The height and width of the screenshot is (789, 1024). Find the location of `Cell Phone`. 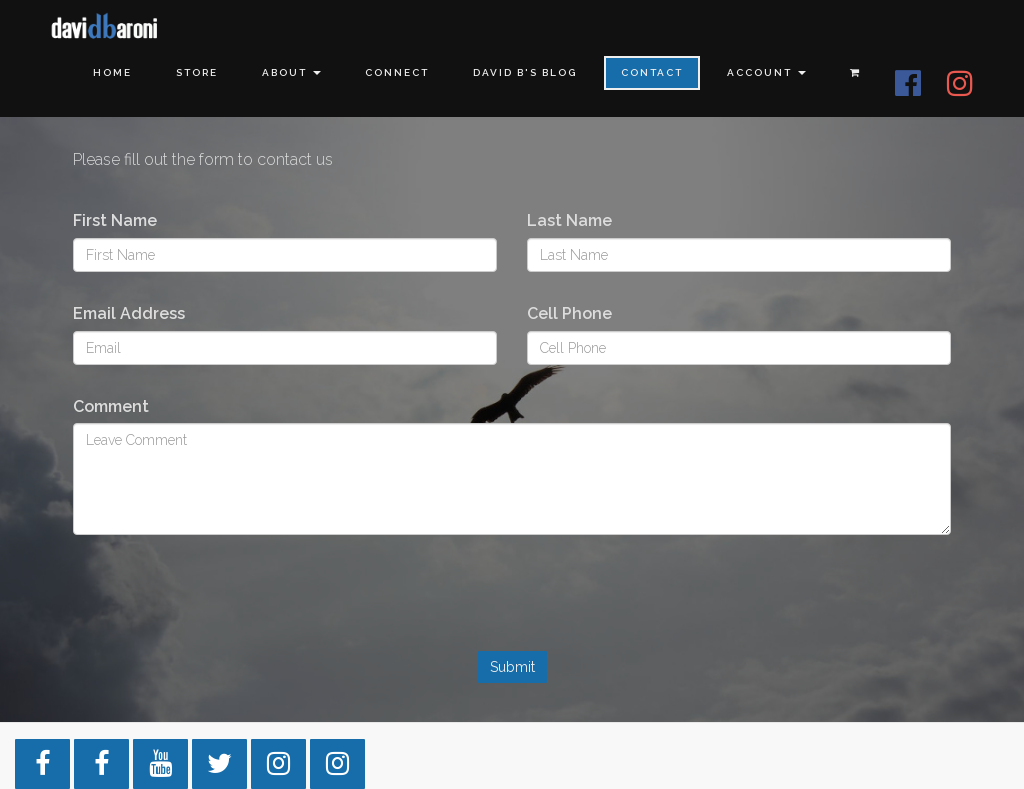

Cell Phone is located at coordinates (569, 313).